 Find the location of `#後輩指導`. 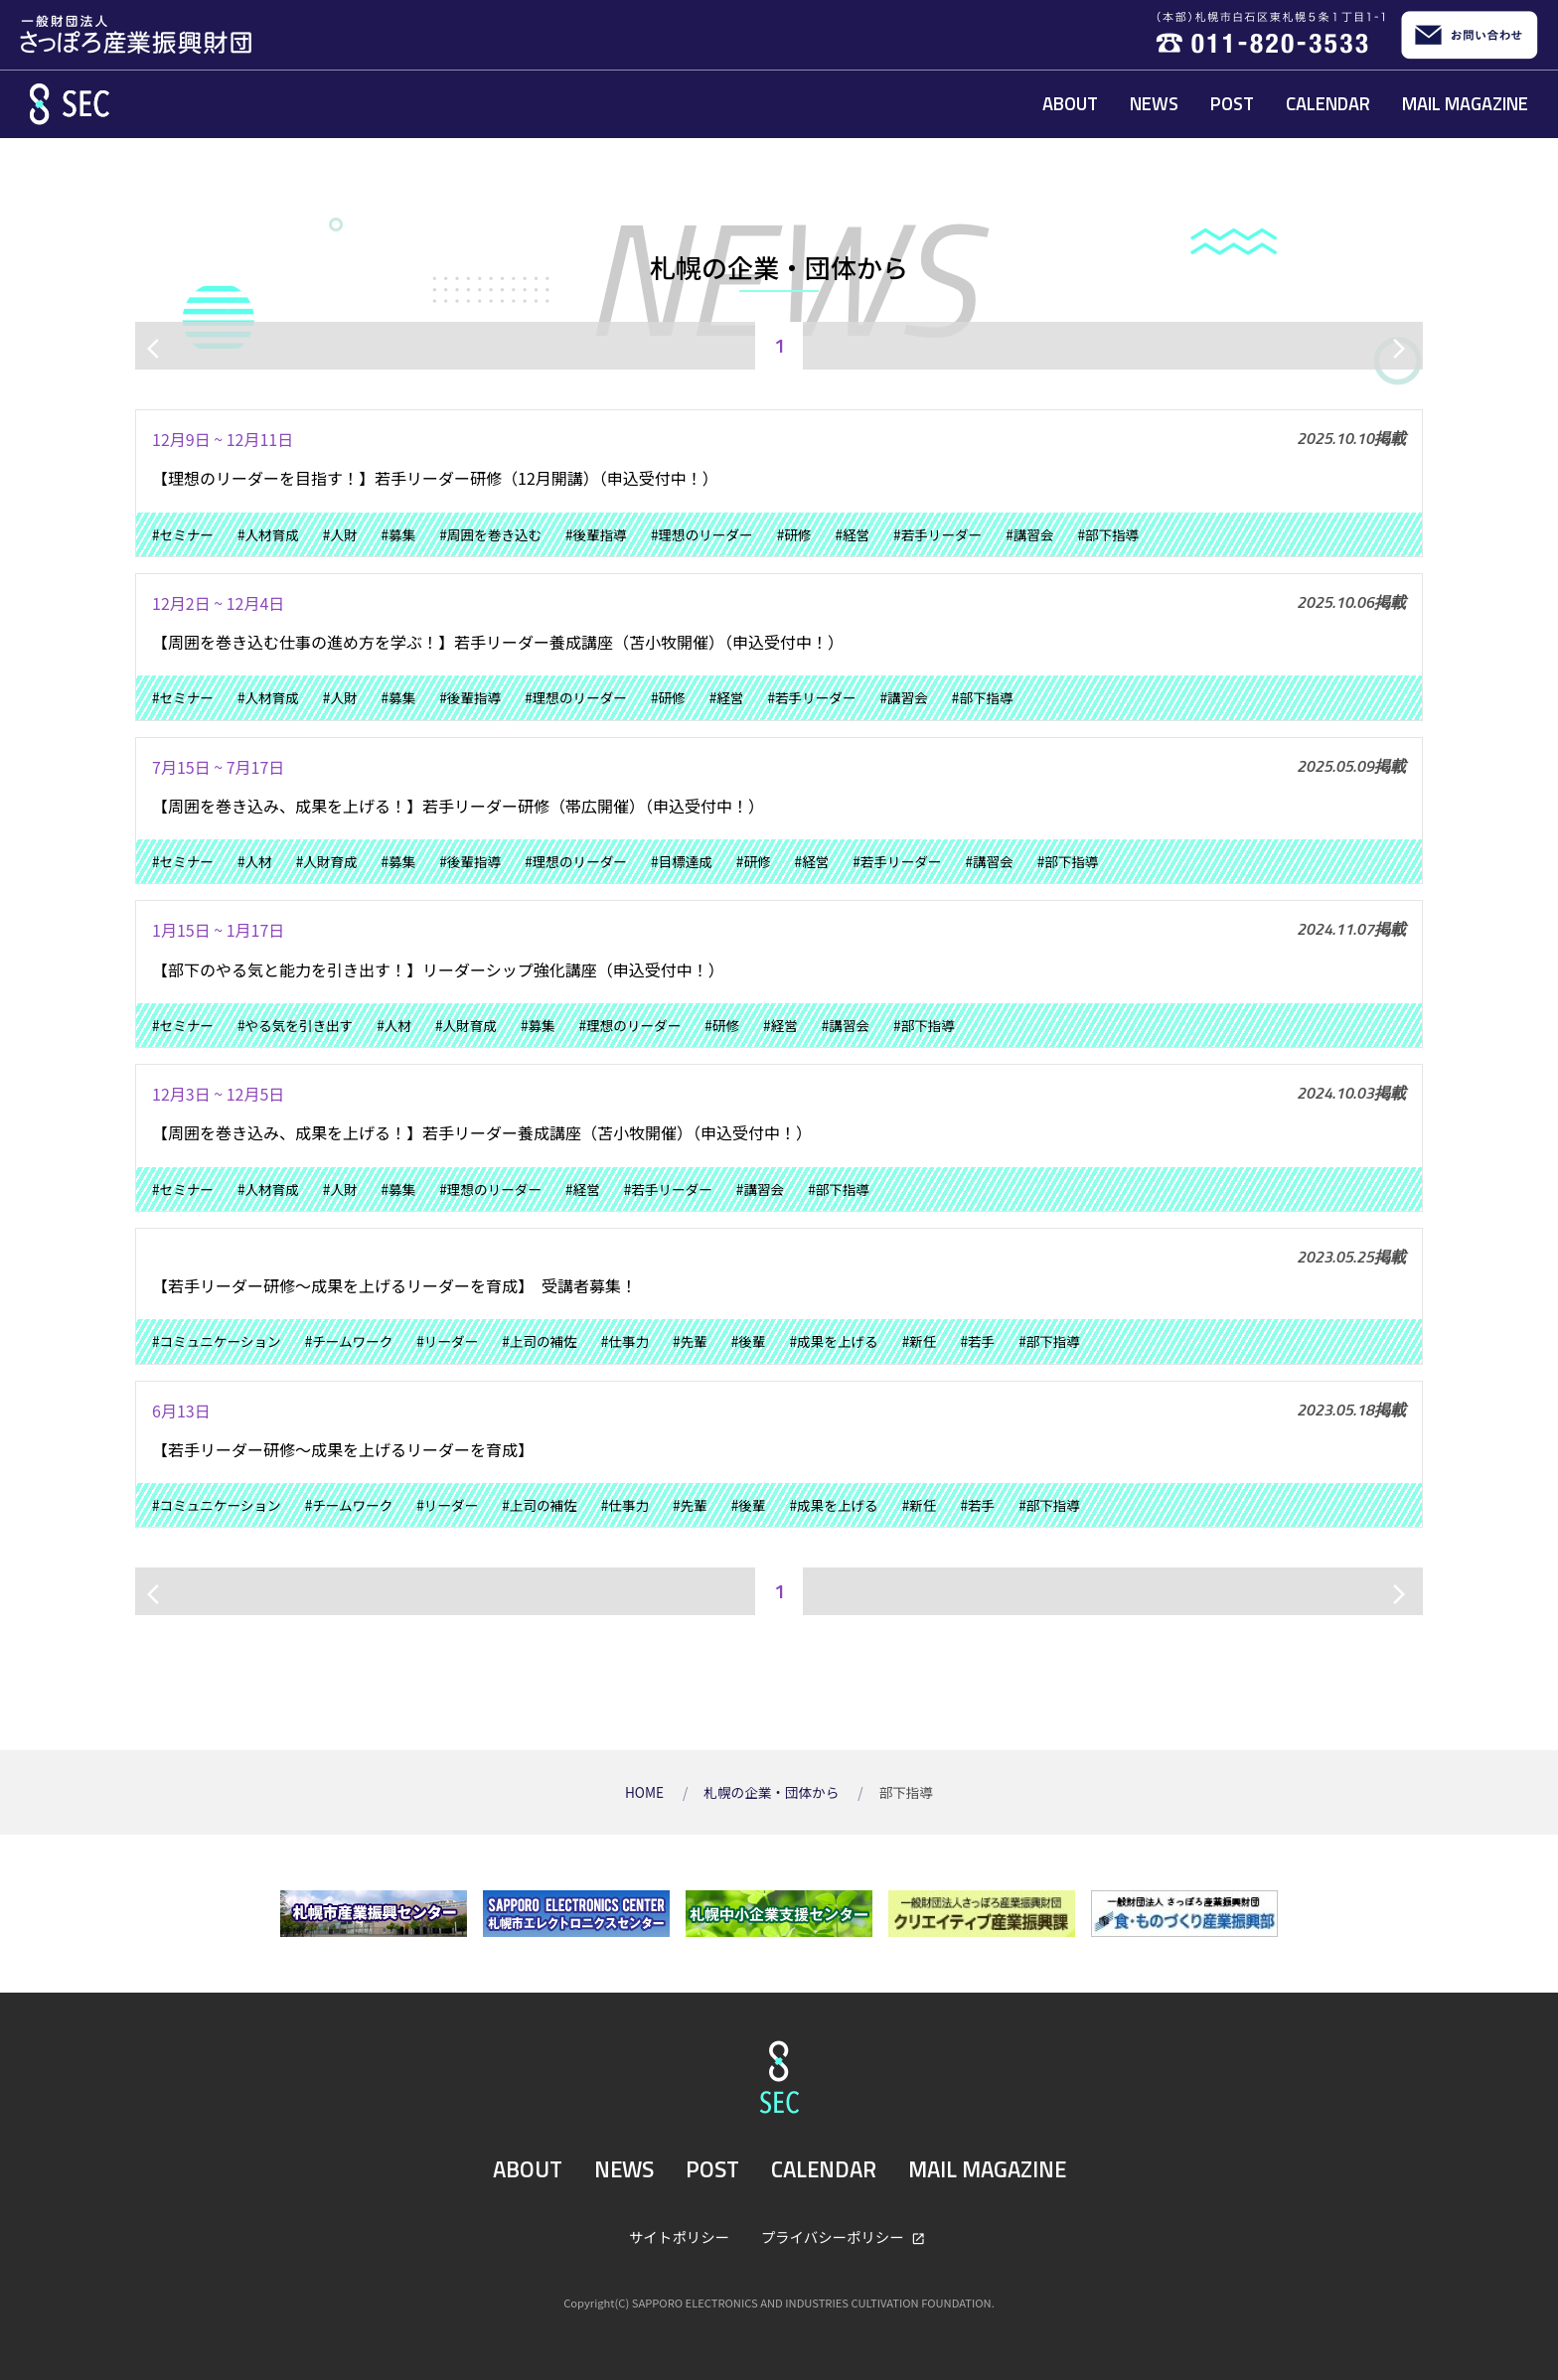

#後輩指導 is located at coordinates (596, 534).